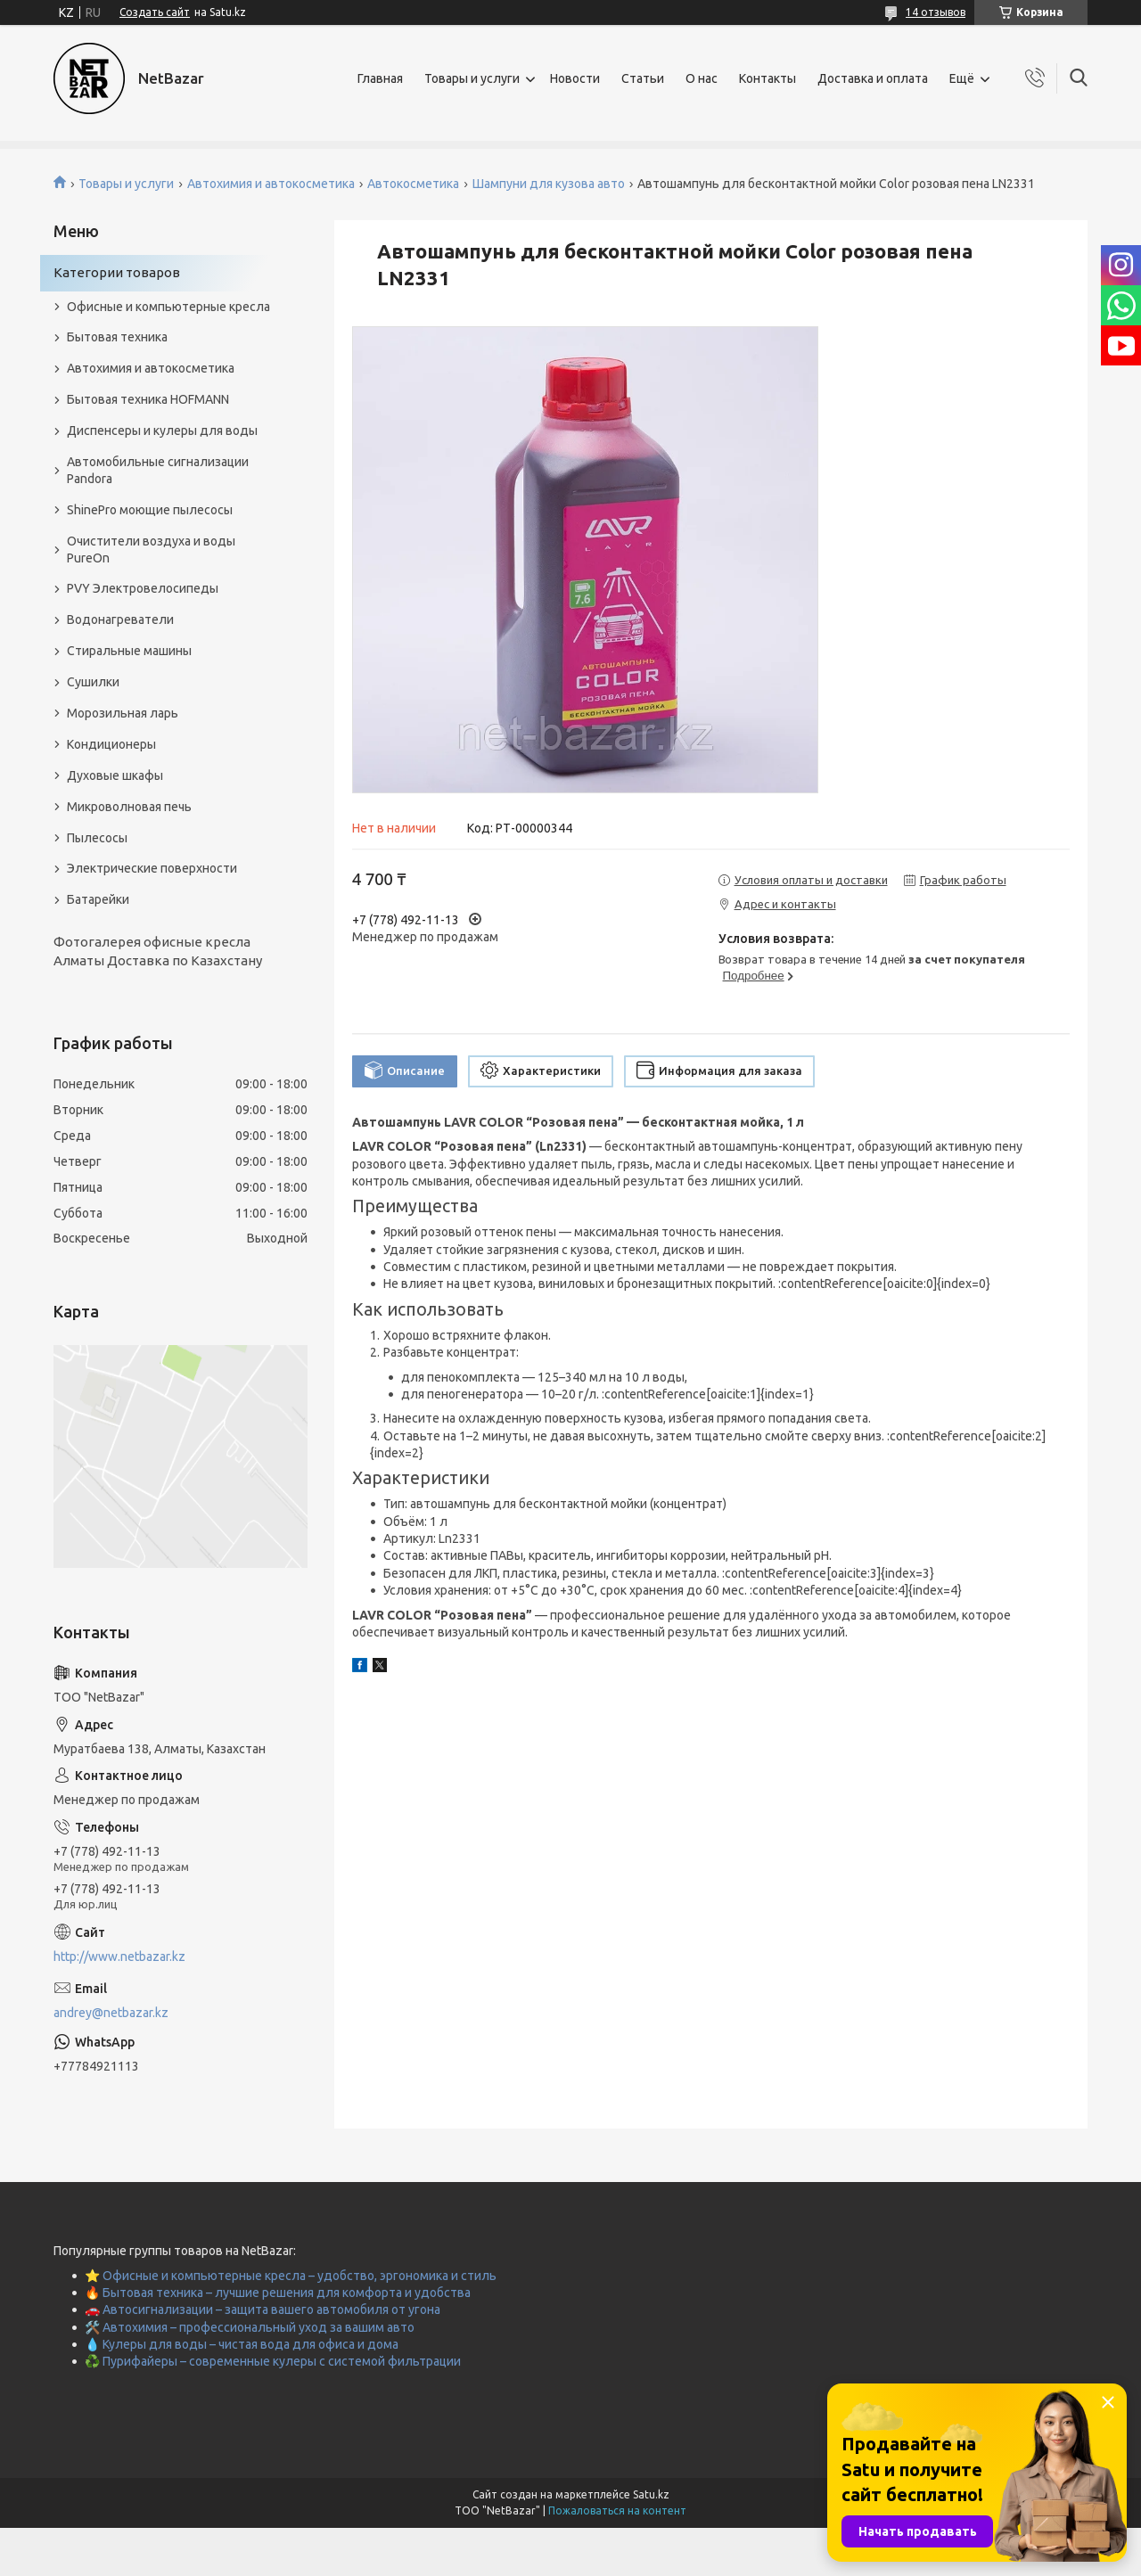  What do you see at coordinates (278, 2292) in the screenshot?
I see `🔥 Бытовая техника – лучшие решения для комфорта и удобства` at bounding box center [278, 2292].